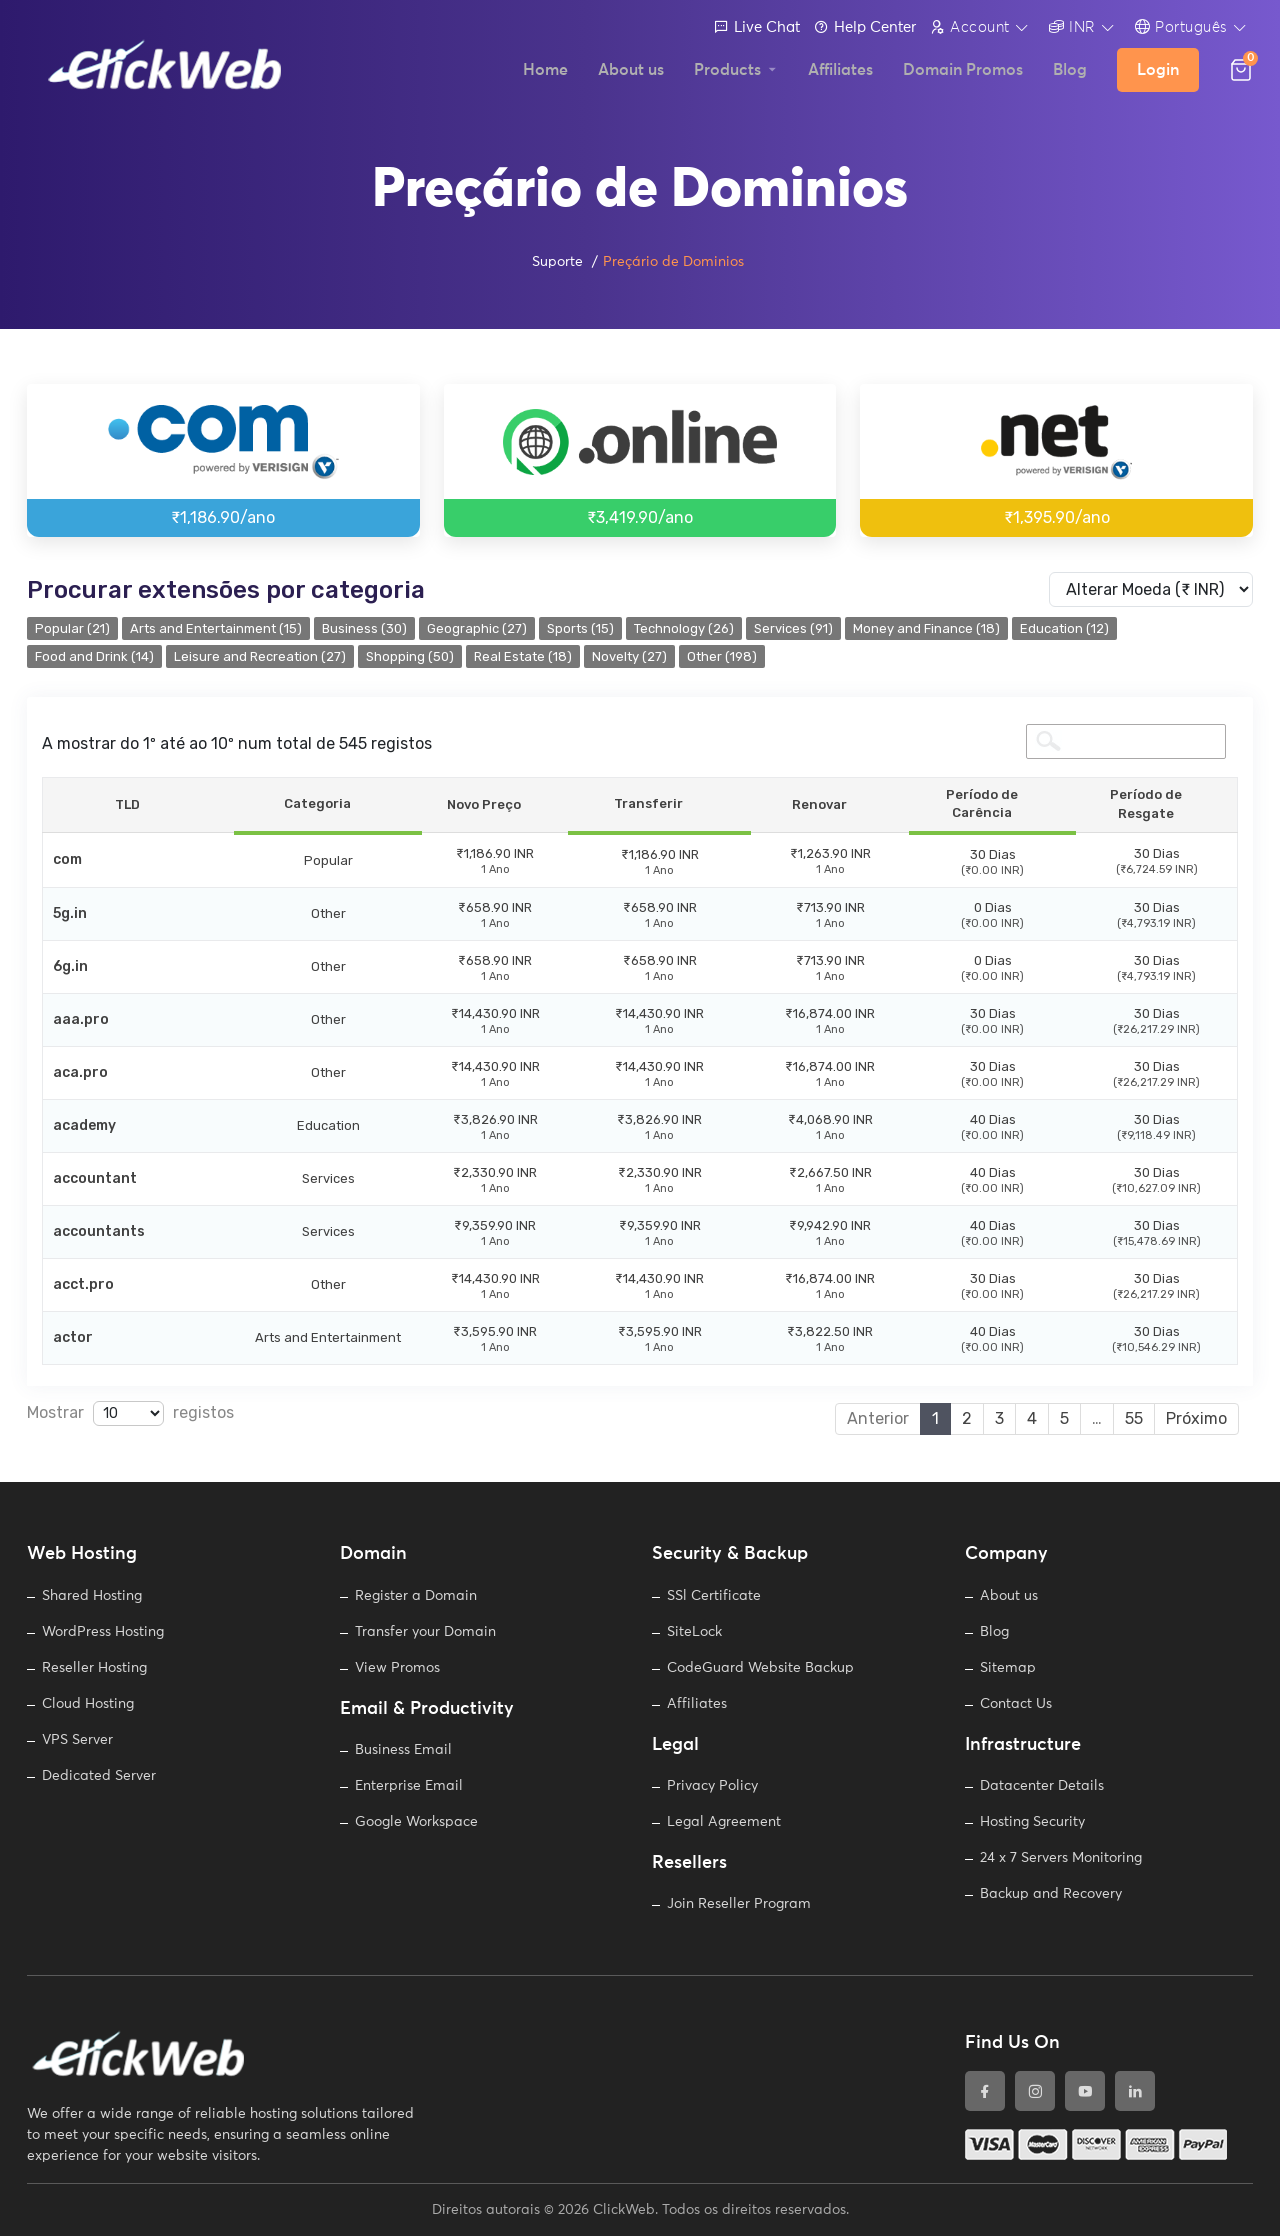 Image resolution: width=1280 pixels, height=2236 pixels. Describe the element at coordinates (793, 628) in the screenshot. I see `Services (91)` at that location.